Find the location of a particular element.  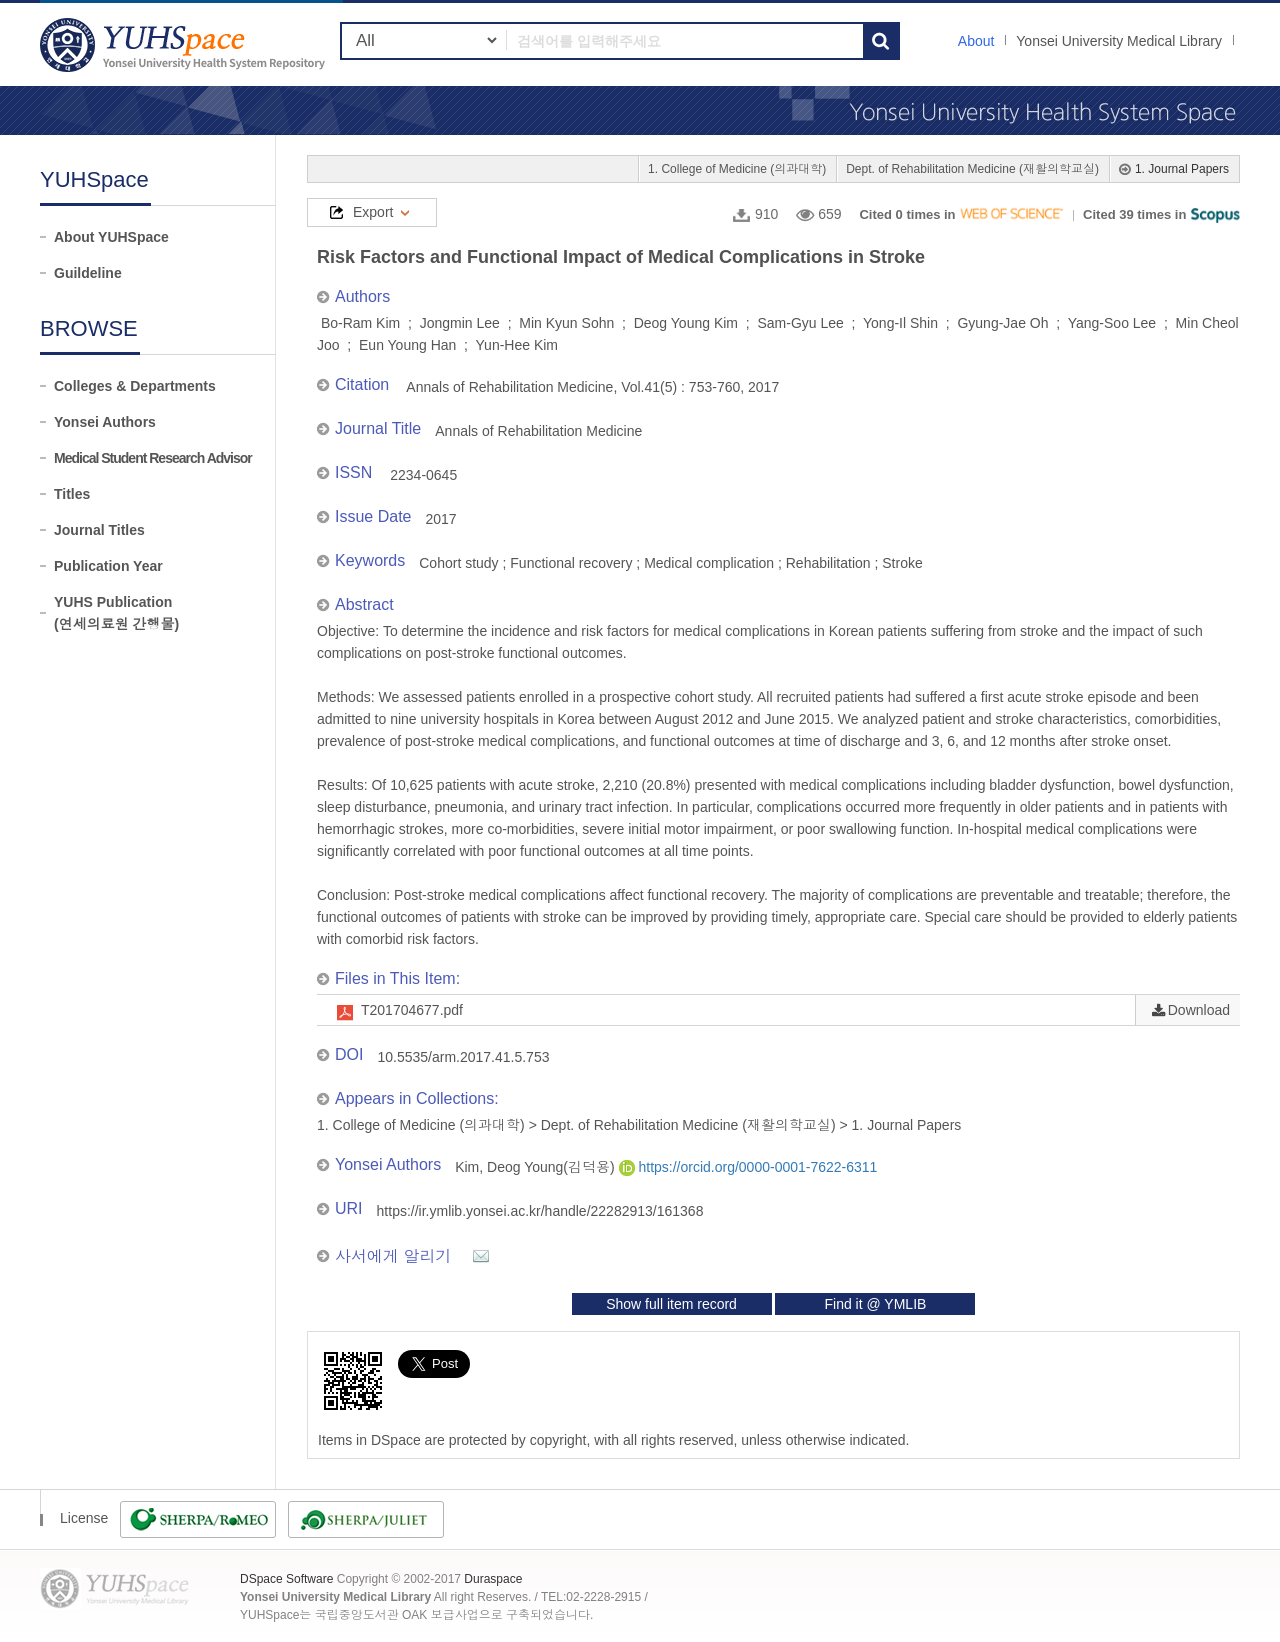

Medical Student Research Advisor is located at coordinates (153, 458).